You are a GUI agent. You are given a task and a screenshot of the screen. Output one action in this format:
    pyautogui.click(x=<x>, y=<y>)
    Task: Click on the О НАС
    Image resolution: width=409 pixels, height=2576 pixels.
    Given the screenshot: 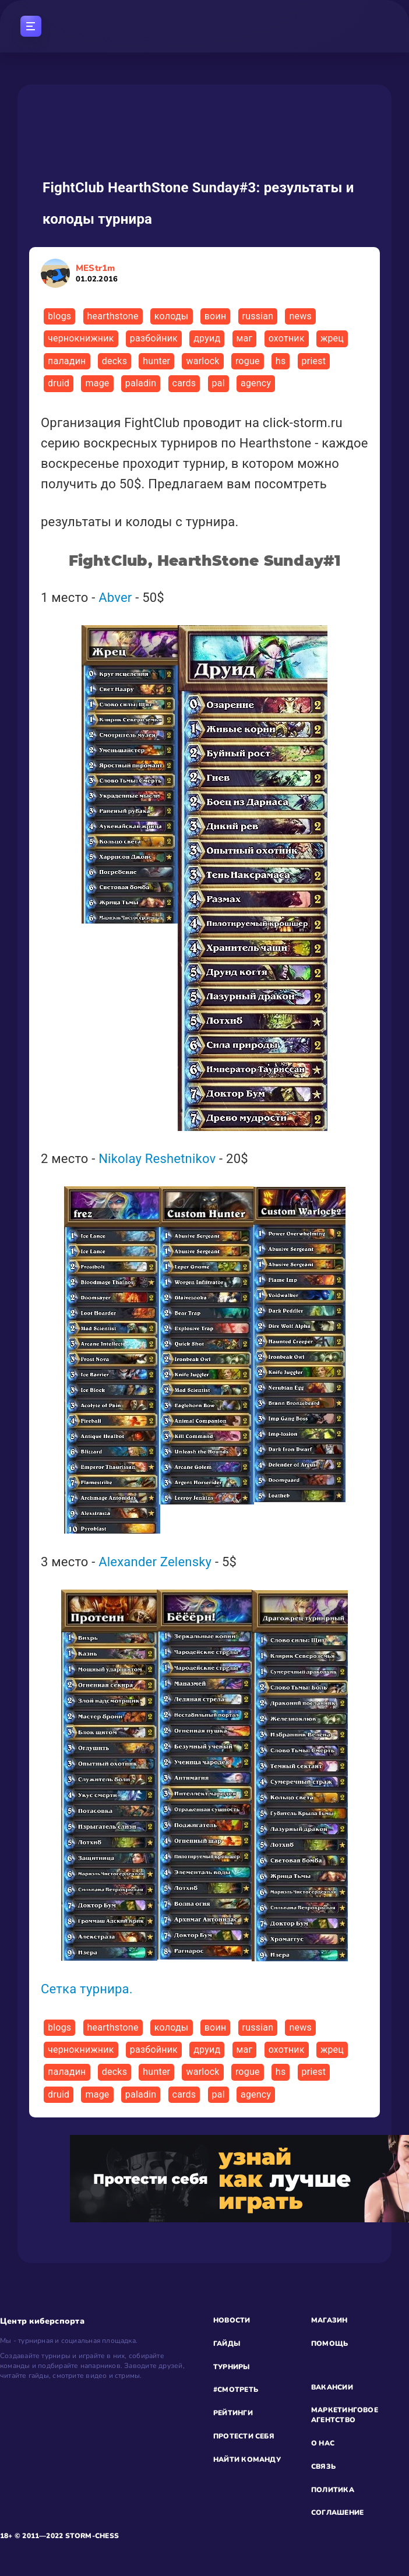 What is the action you would take?
    pyautogui.click(x=322, y=2443)
    